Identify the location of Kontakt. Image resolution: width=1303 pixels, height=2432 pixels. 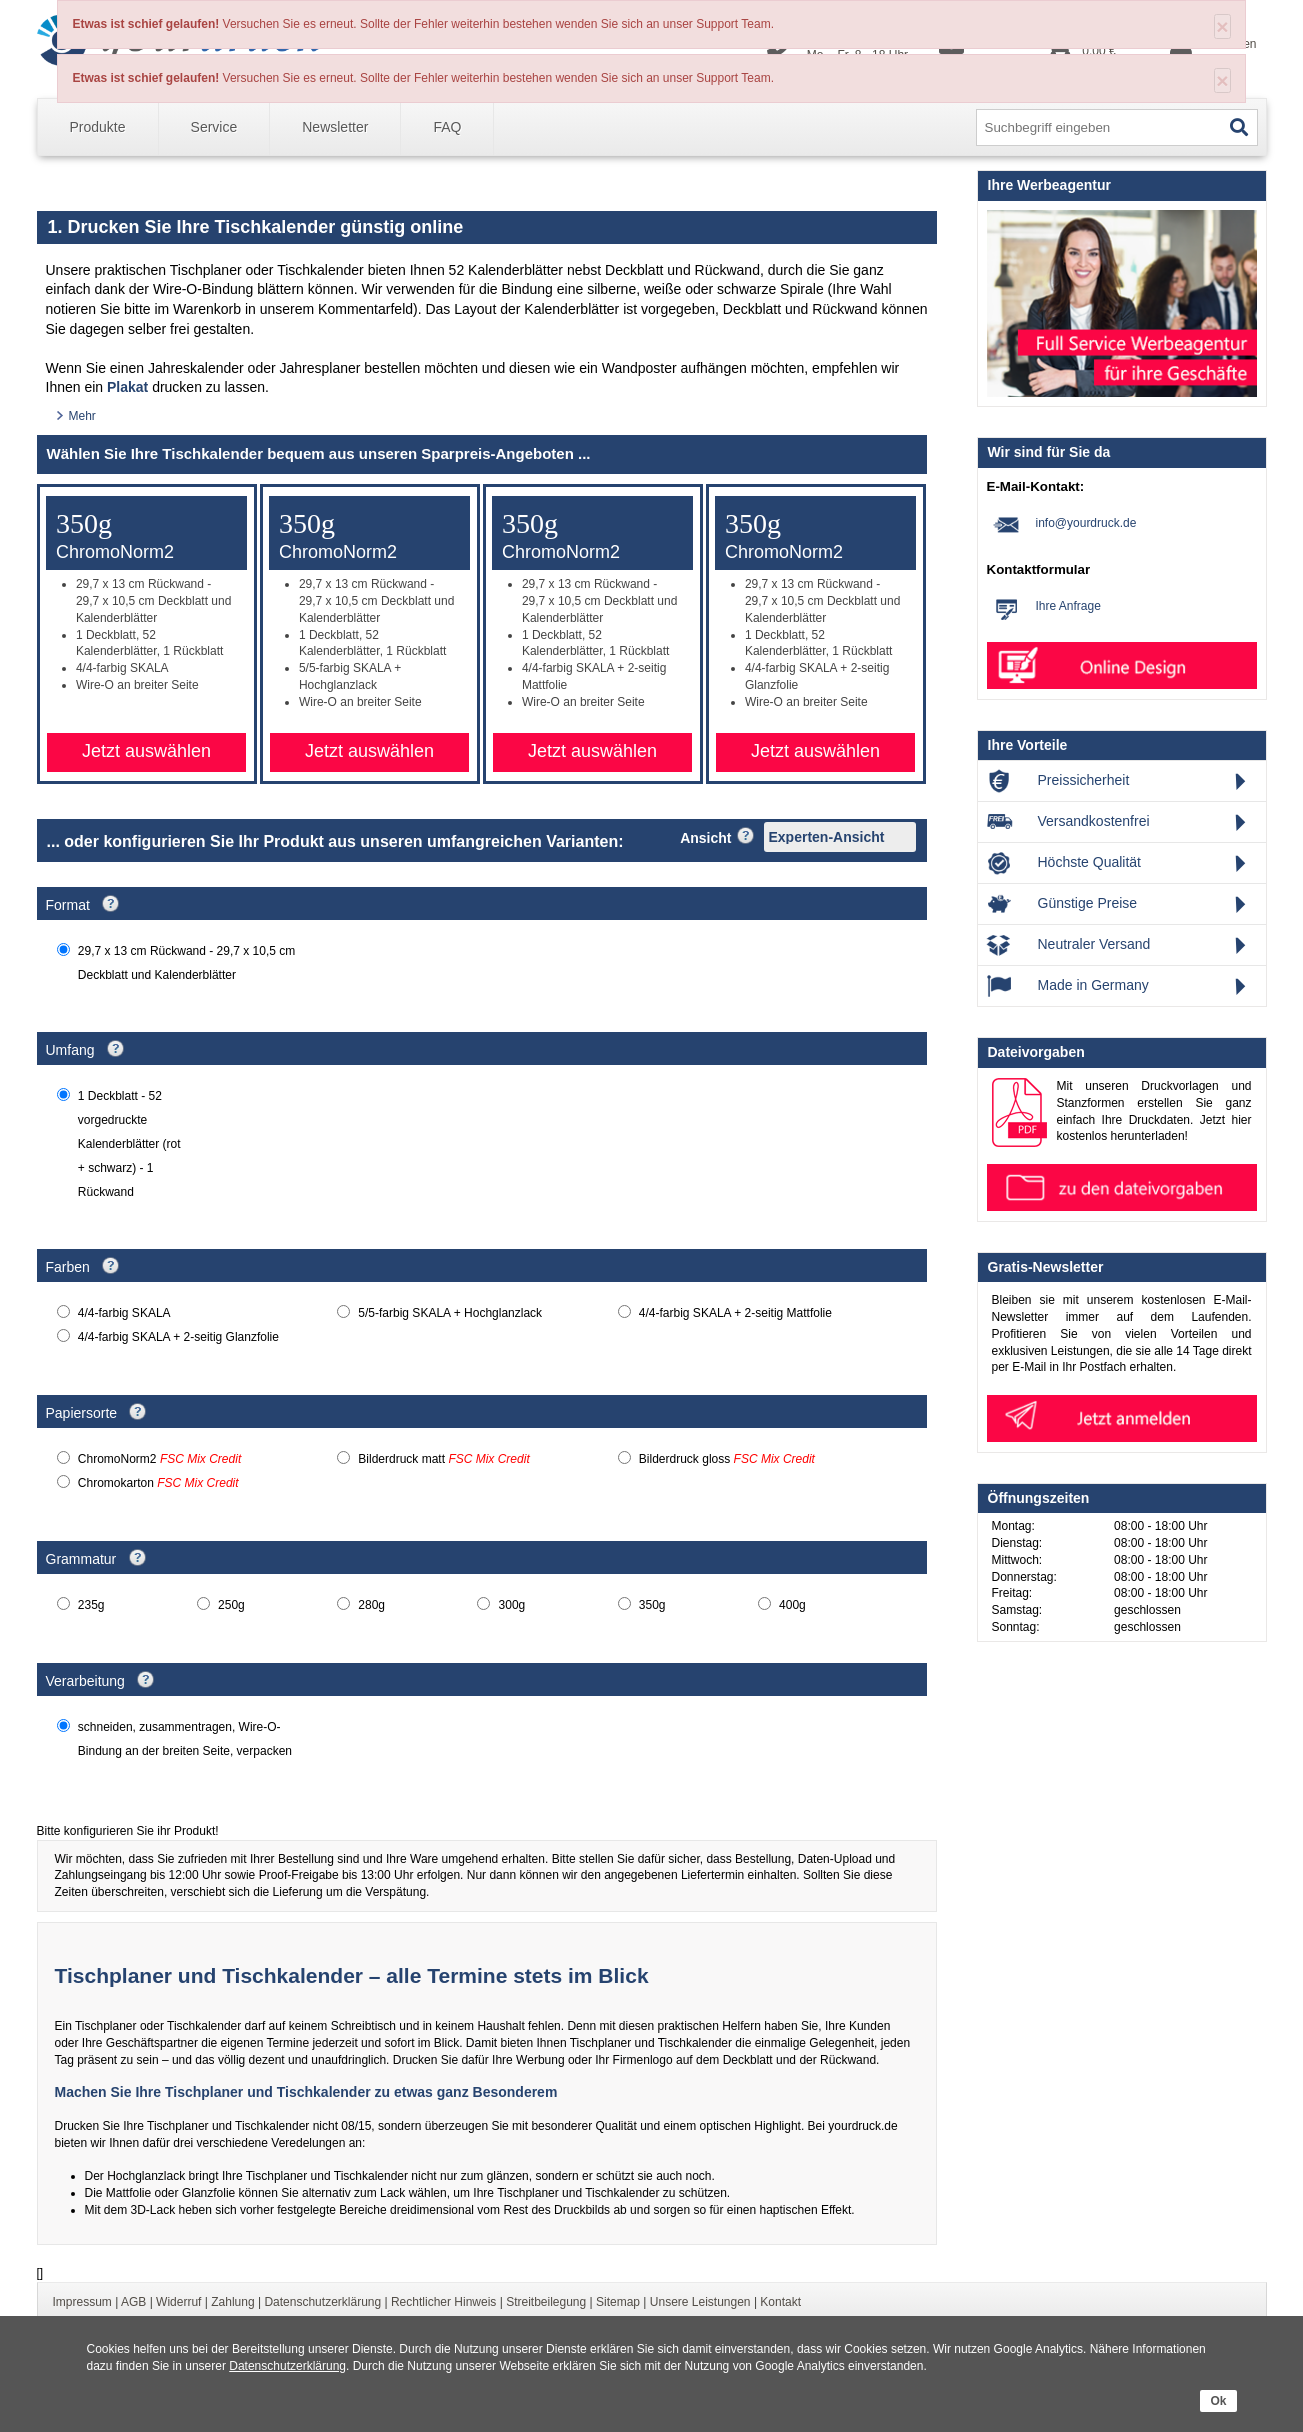
(780, 2302).